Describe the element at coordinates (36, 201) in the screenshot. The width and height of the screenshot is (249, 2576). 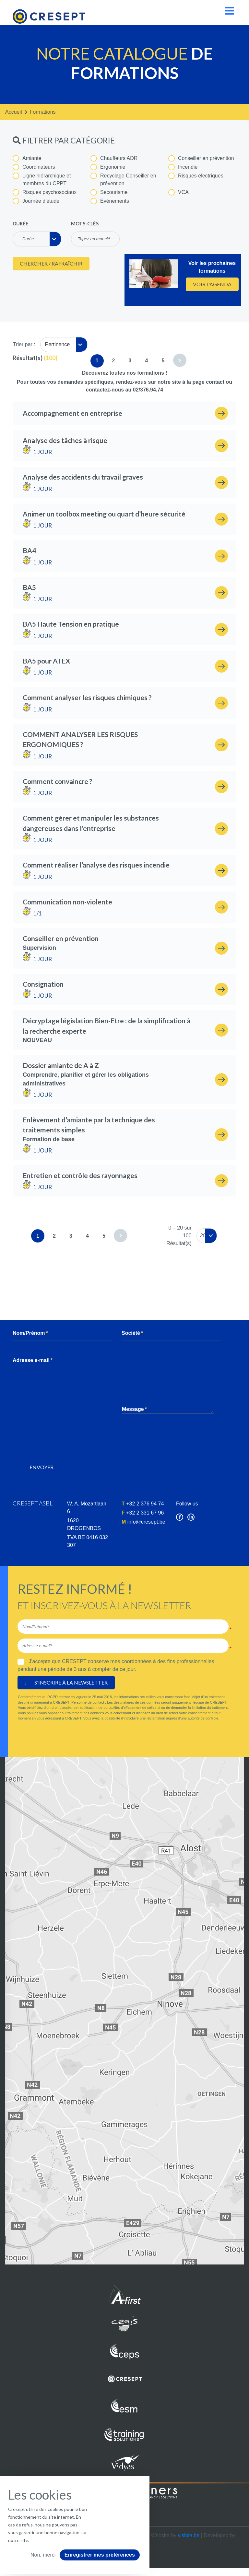
I see `Journée d'étude` at that location.